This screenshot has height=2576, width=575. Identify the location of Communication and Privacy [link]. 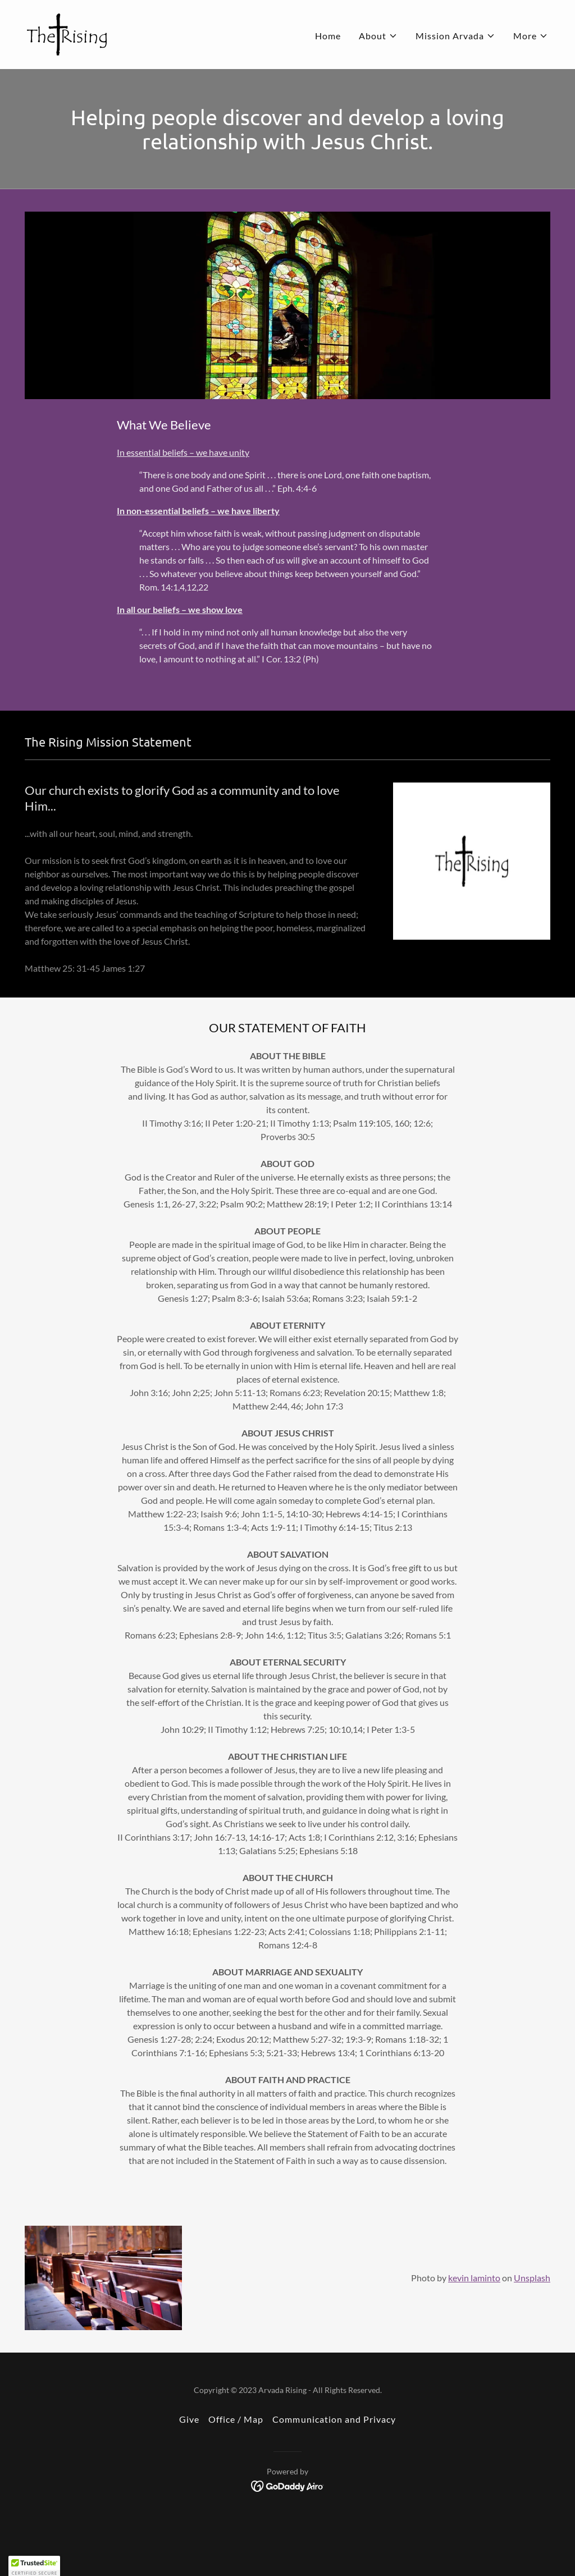
(333, 2419).